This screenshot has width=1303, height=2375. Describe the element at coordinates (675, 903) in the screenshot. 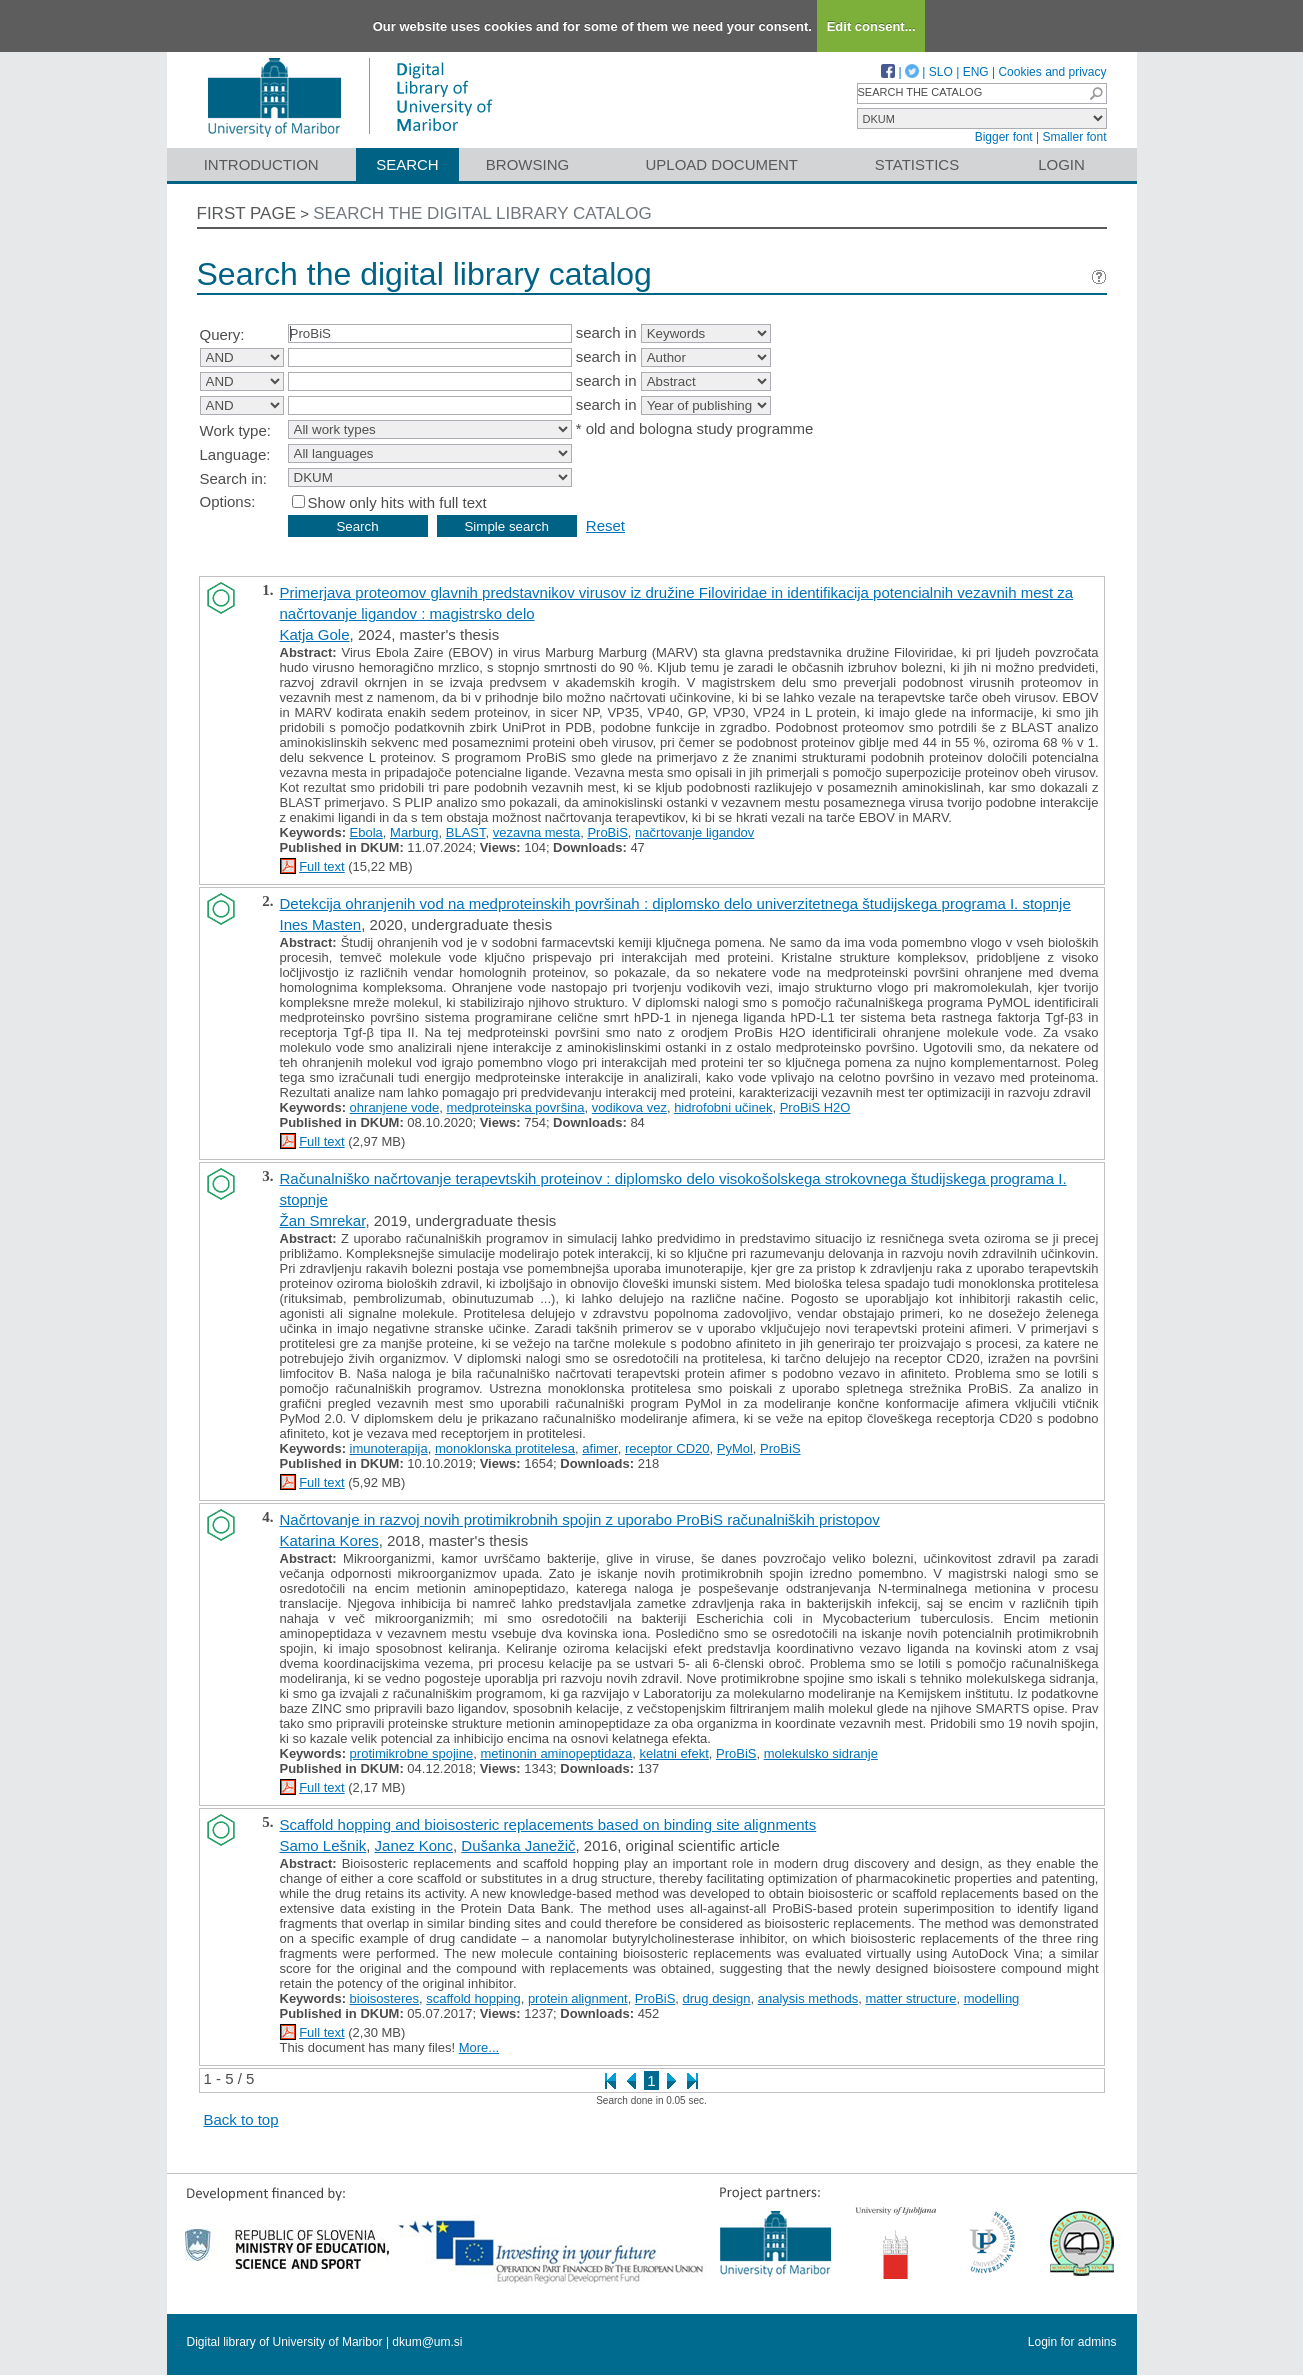

I see `Detekcija ohranjenih vod na medproteinskih površinah : diplomsko delo univerzitetnega študijskega programa I. stopnje` at that location.